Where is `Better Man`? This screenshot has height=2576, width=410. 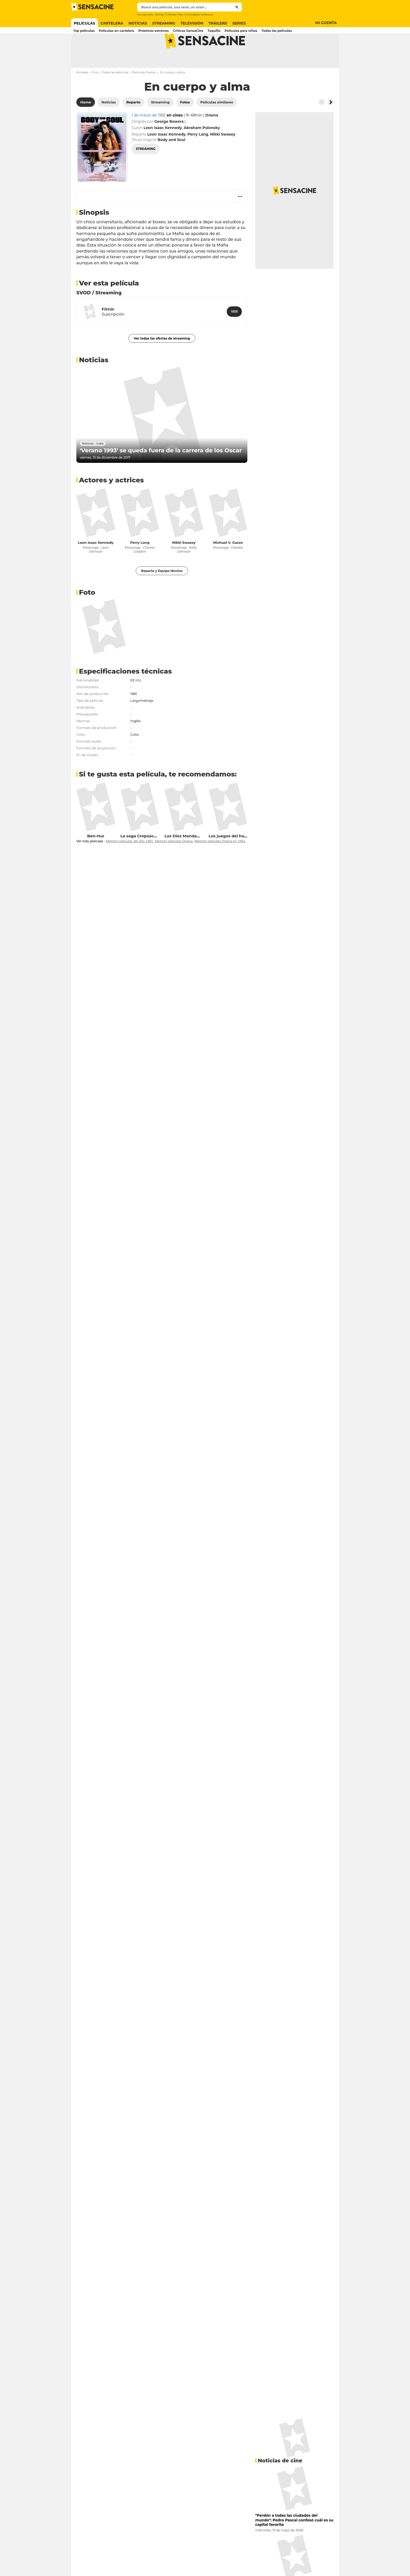
Better Man is located at coordinates (175, 14).